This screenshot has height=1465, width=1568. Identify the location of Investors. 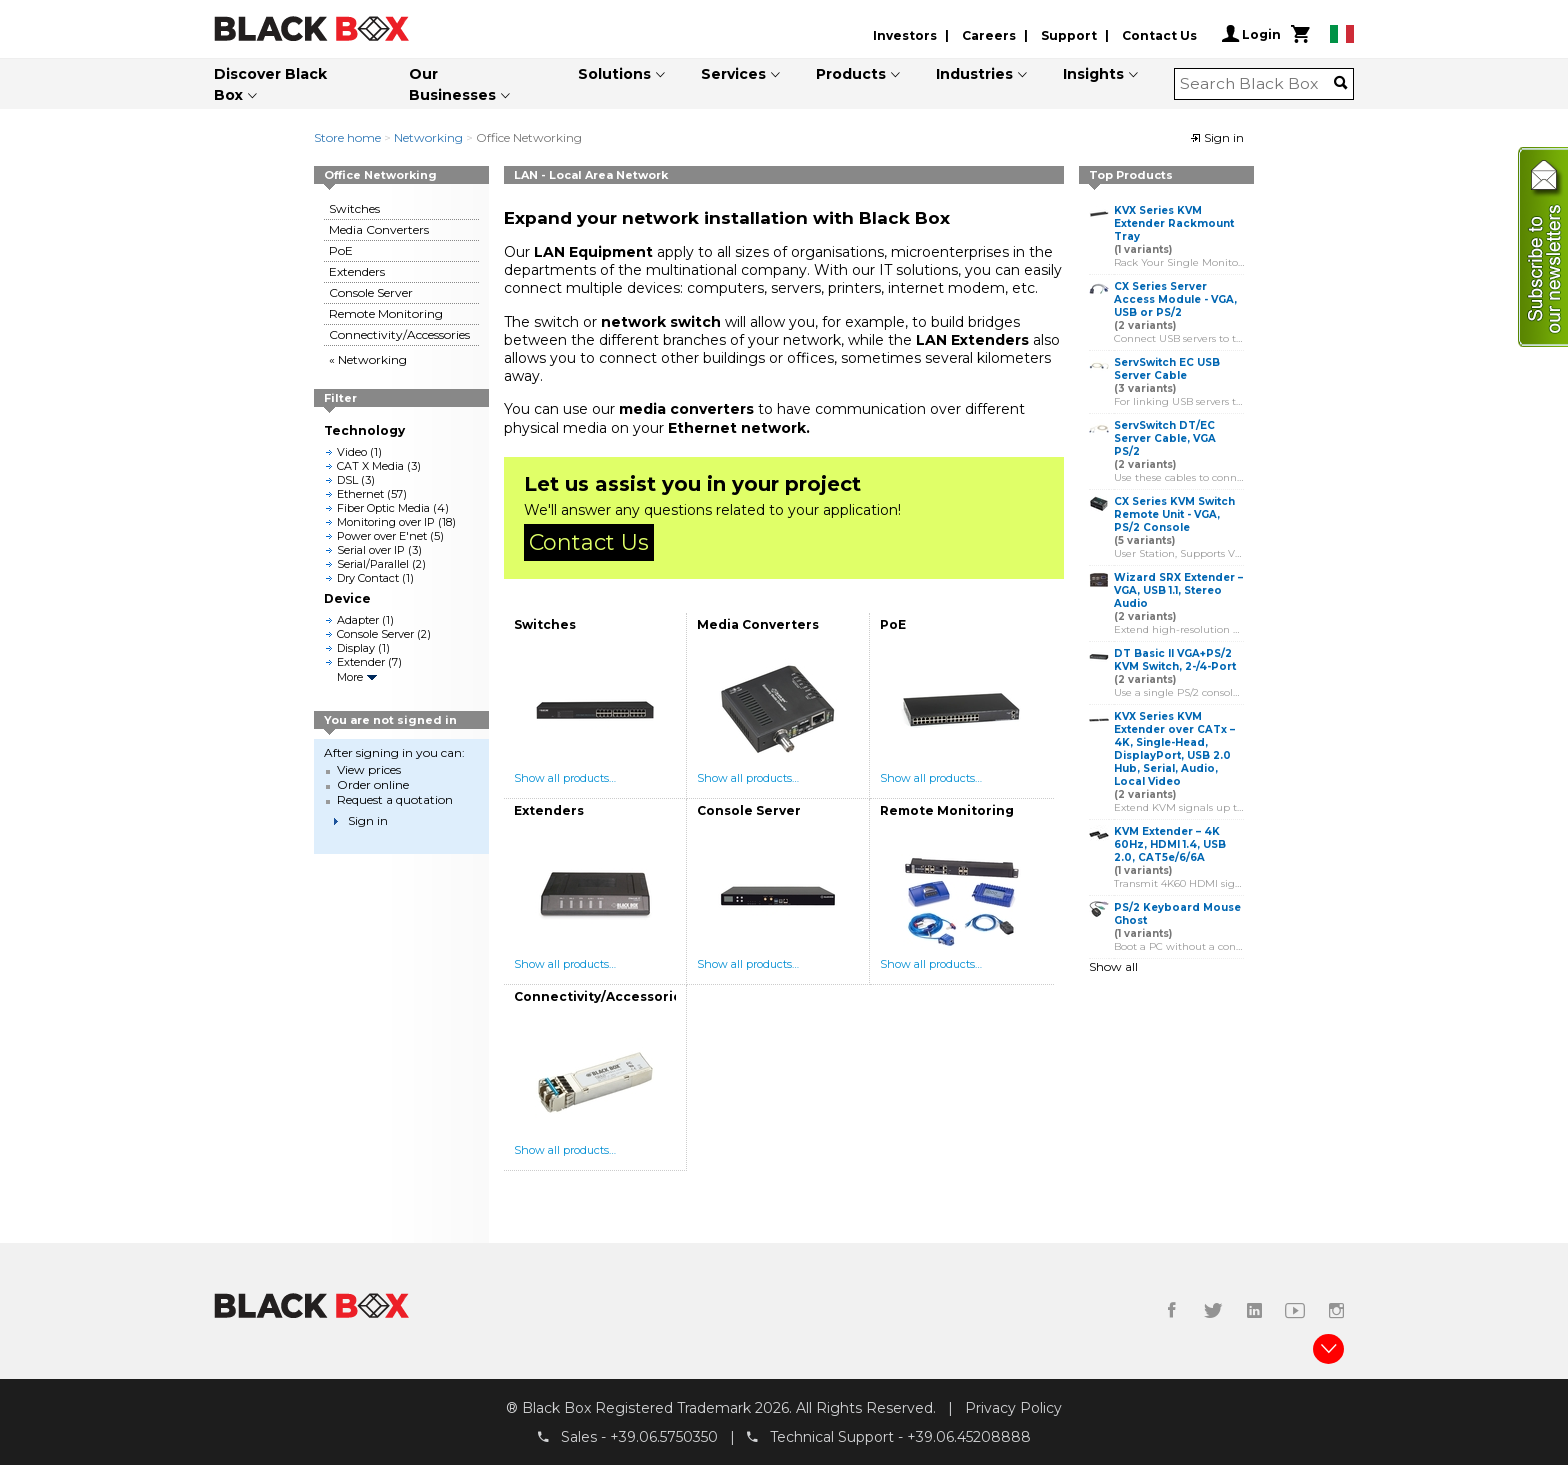
(905, 35).